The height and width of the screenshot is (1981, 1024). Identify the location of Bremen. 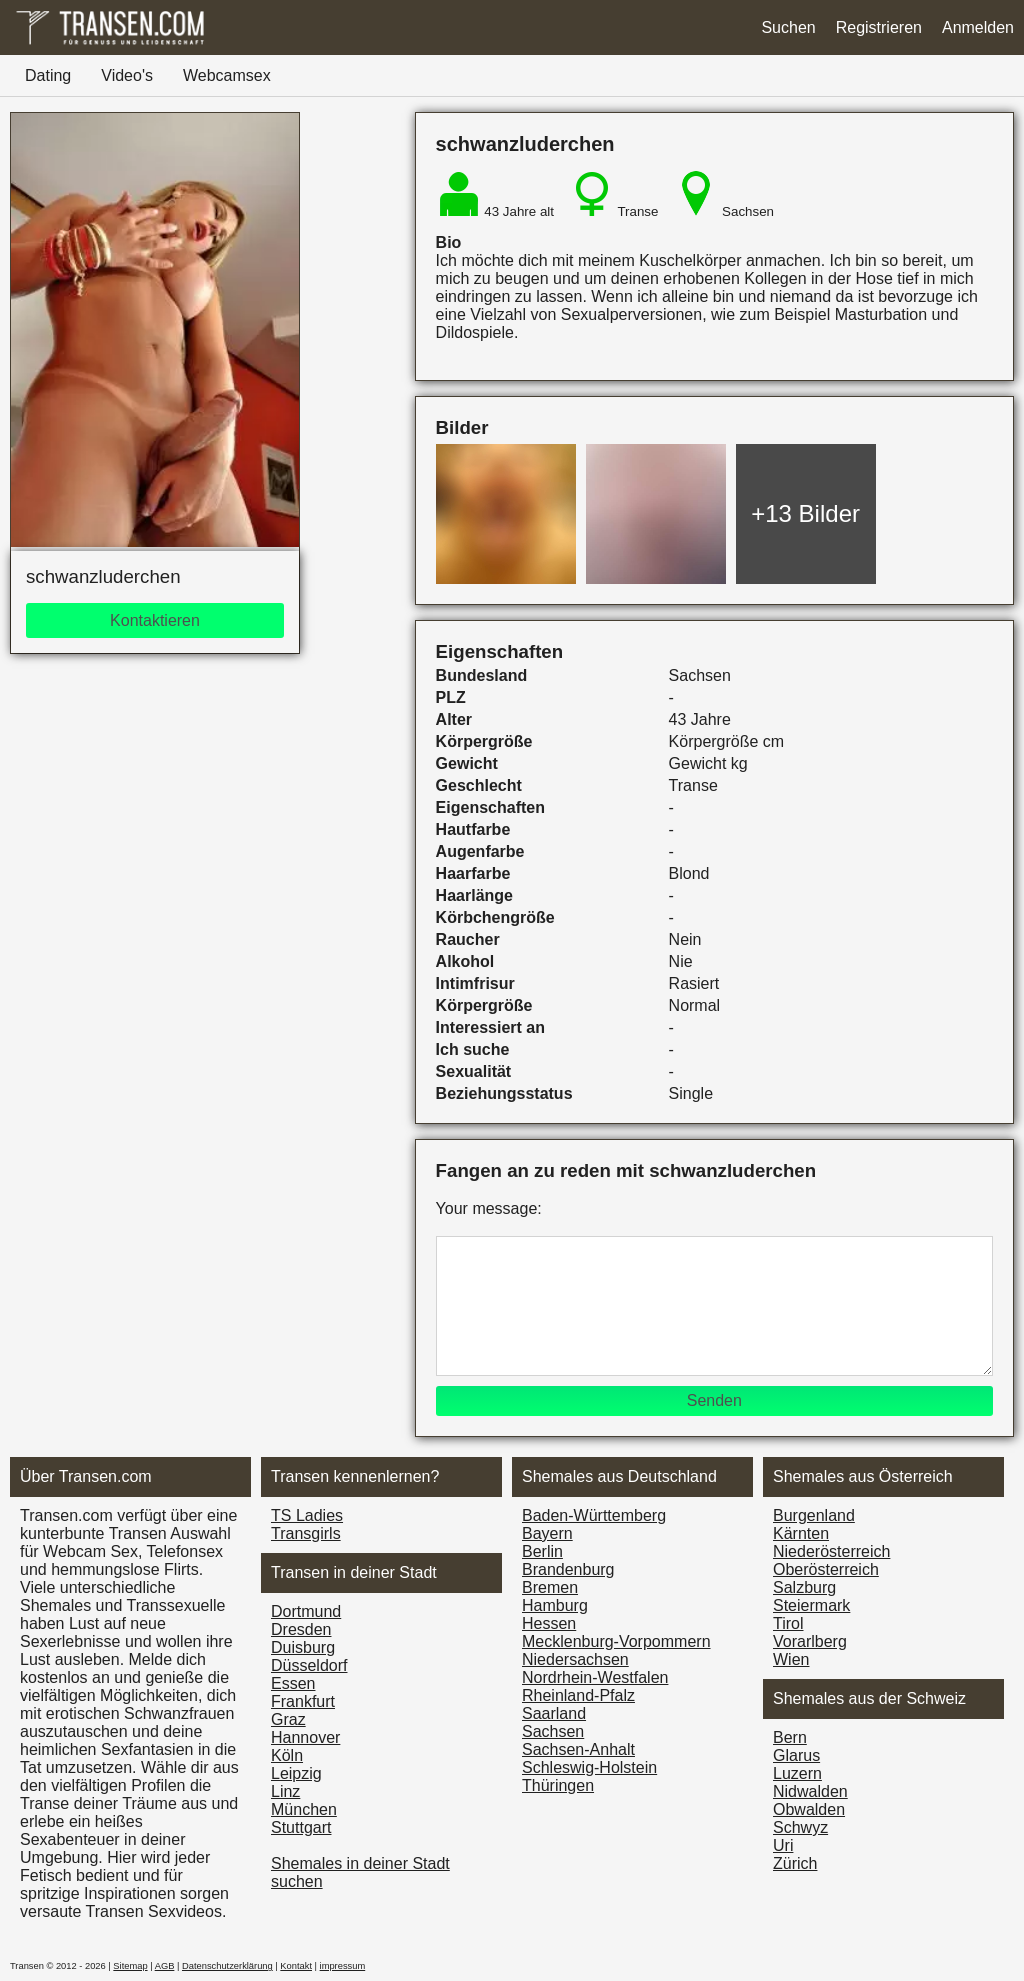
(550, 1587).